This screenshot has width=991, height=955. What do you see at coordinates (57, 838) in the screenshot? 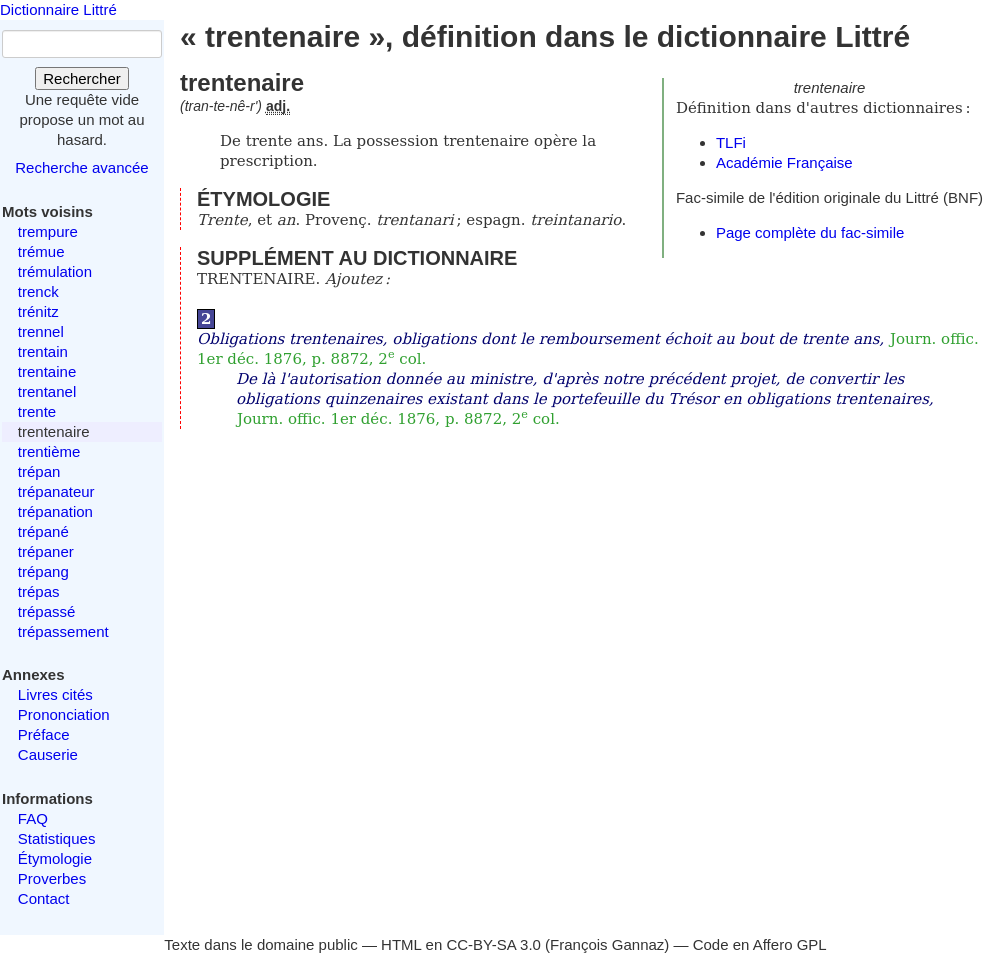
I see `Statistiques` at bounding box center [57, 838].